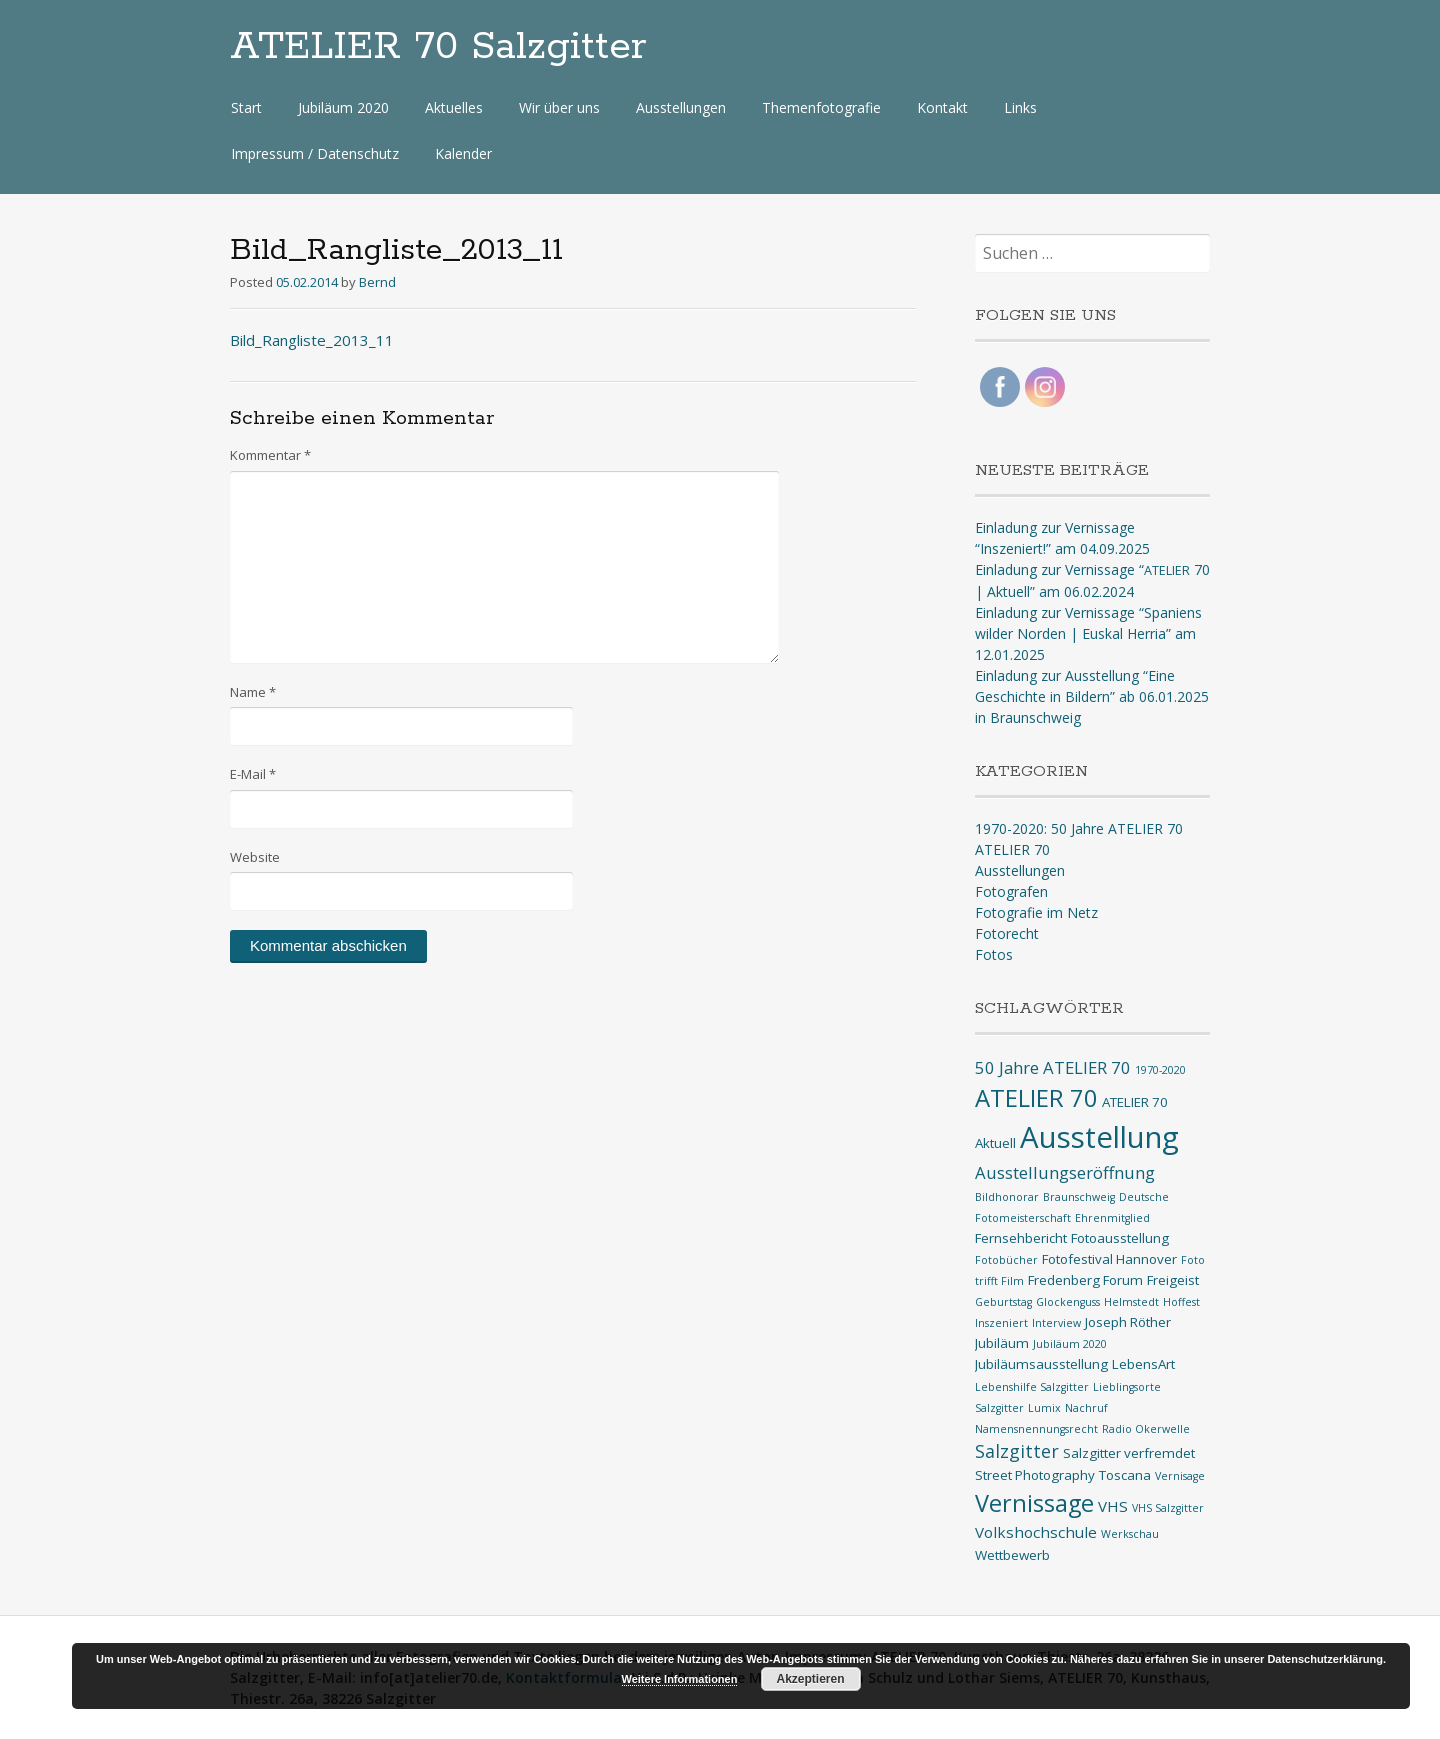 This screenshot has width=1440, height=1739. What do you see at coordinates (270, 455) in the screenshot?
I see `Kommentar` at bounding box center [270, 455].